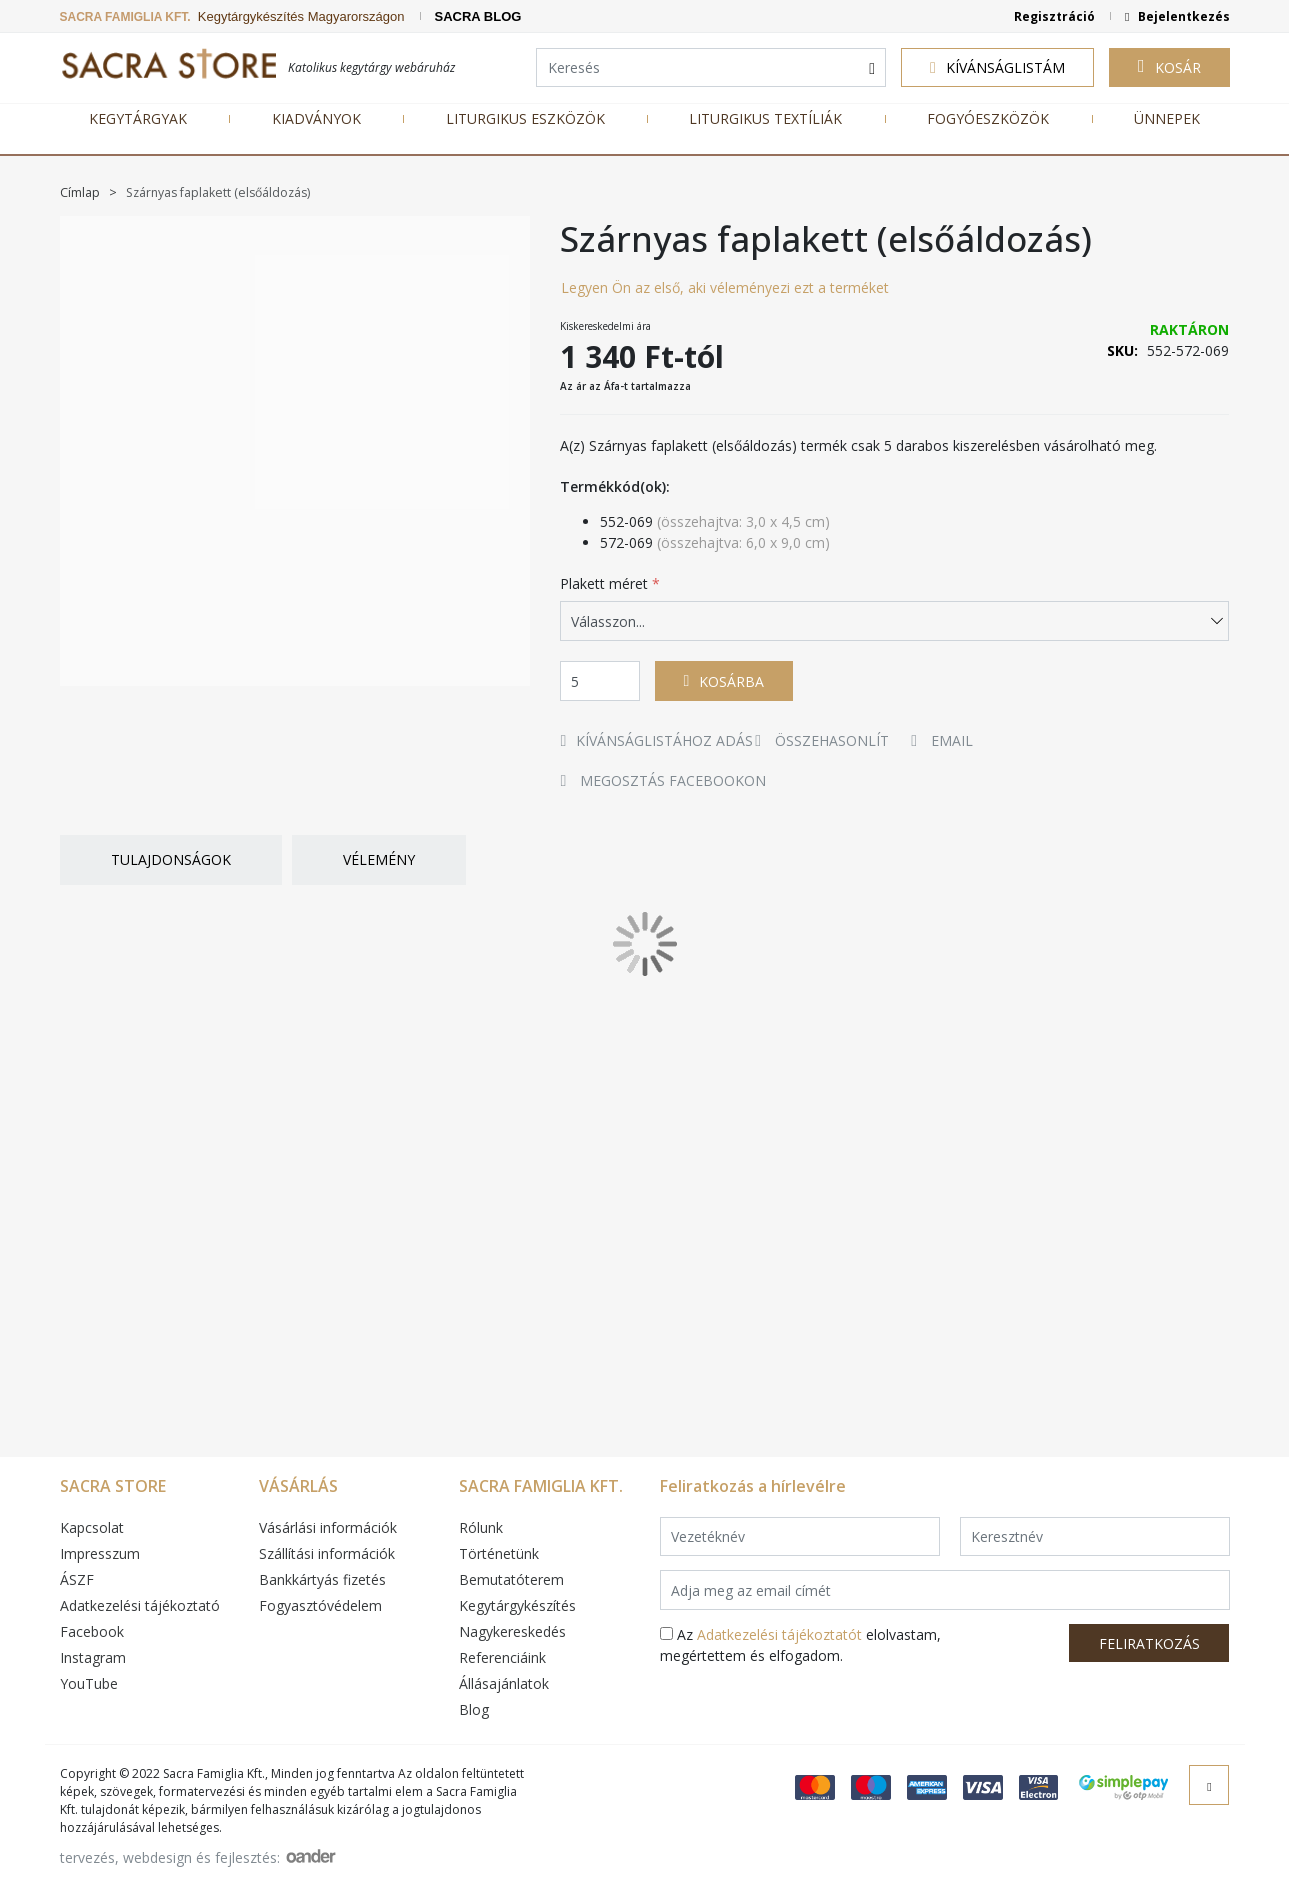  Describe the element at coordinates (322, 1579) in the screenshot. I see `Bankkártyás fizetés` at that location.